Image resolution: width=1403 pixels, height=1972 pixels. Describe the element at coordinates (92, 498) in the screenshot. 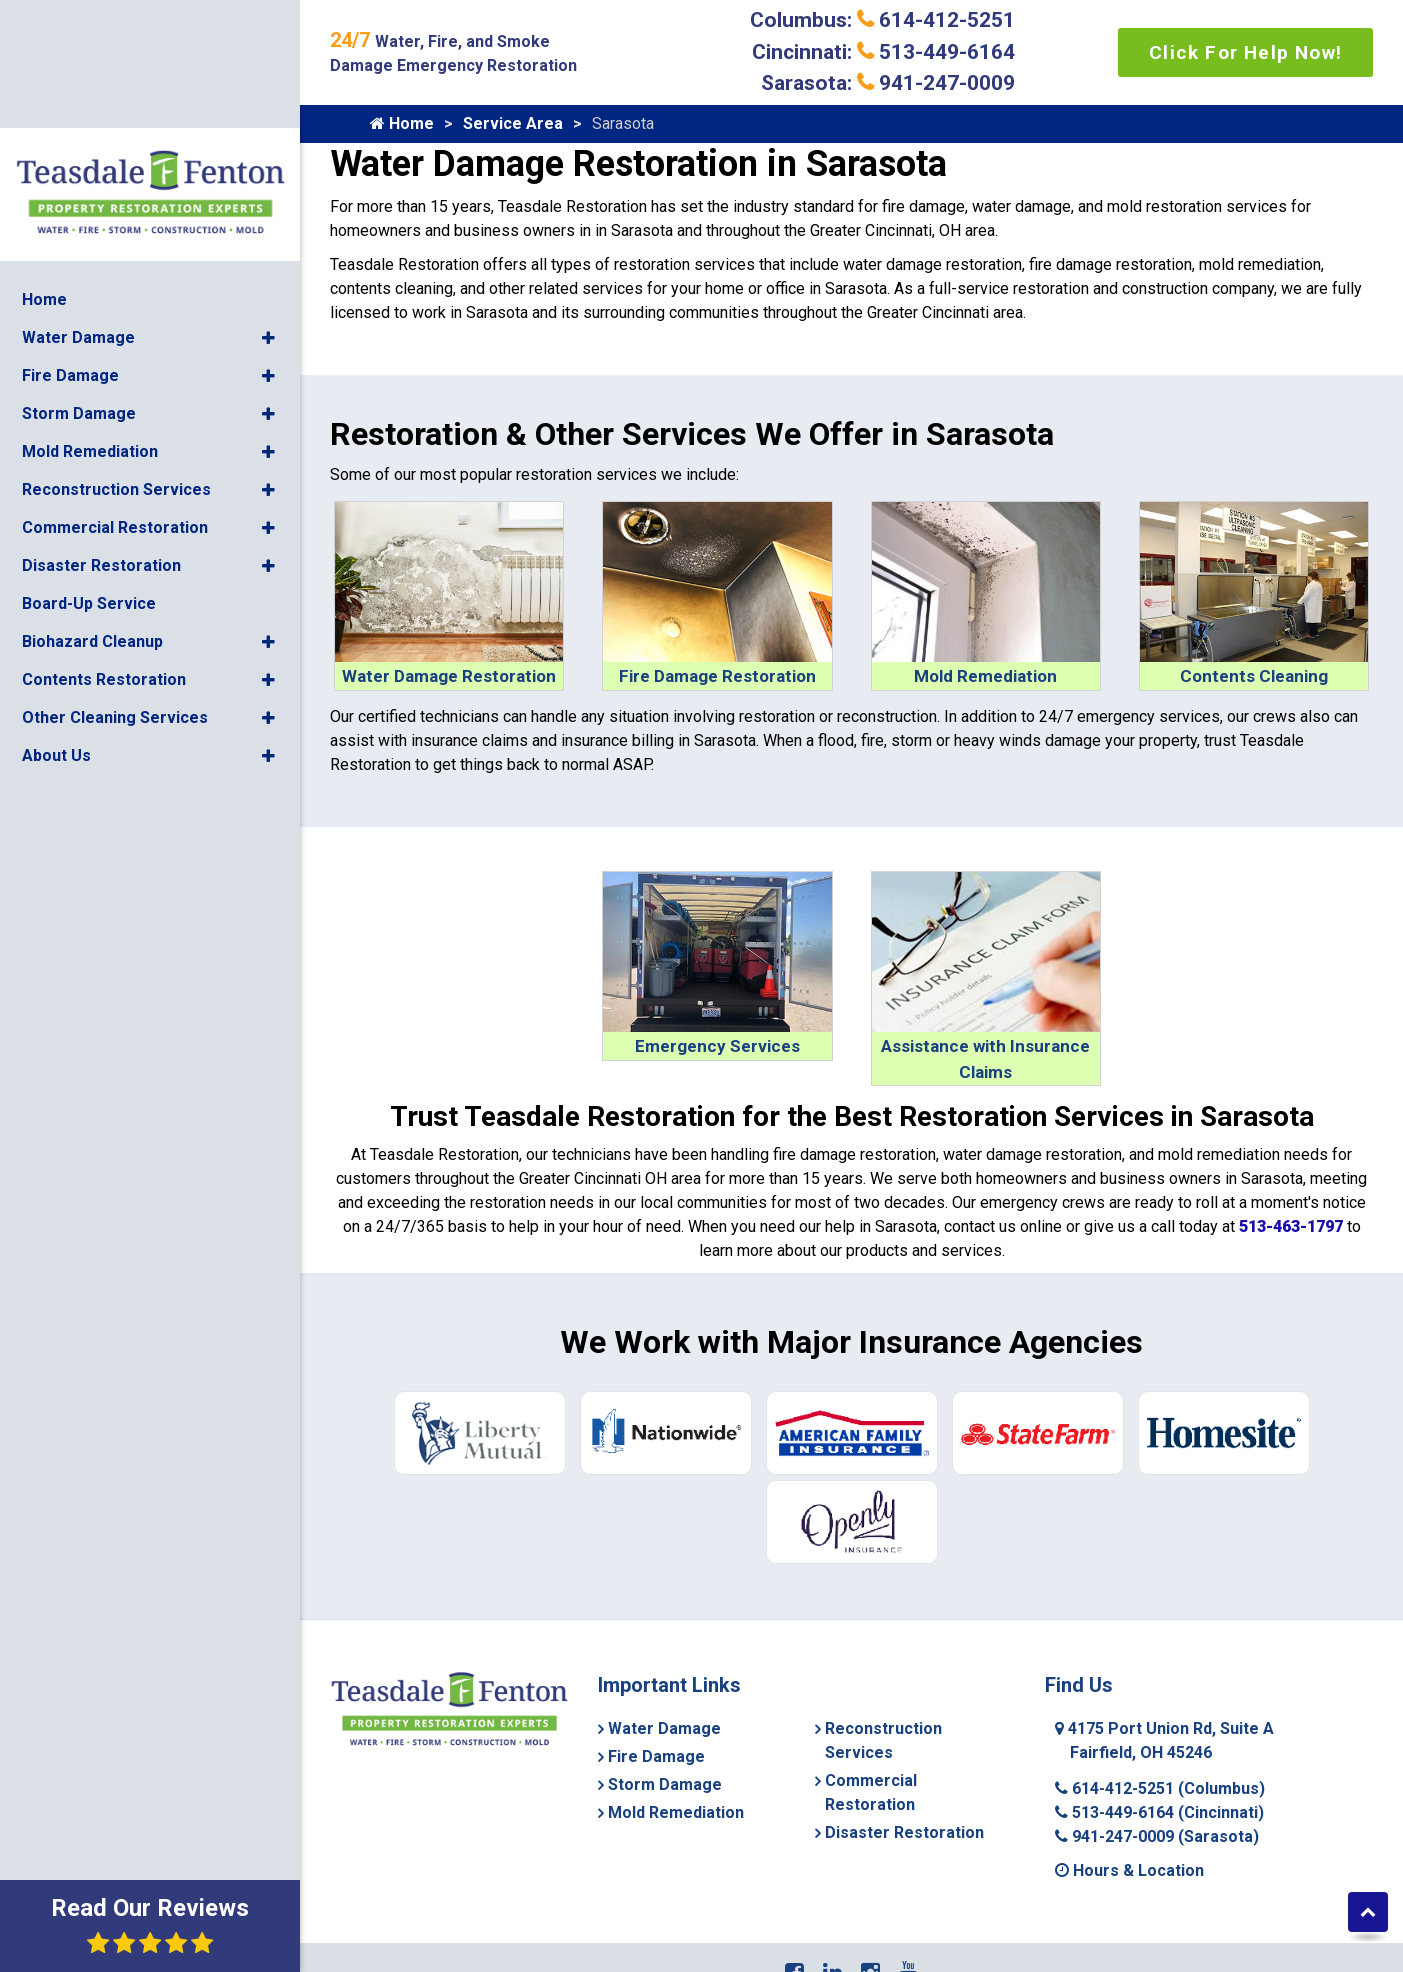

I see `Biohazard Cleanup` at that location.